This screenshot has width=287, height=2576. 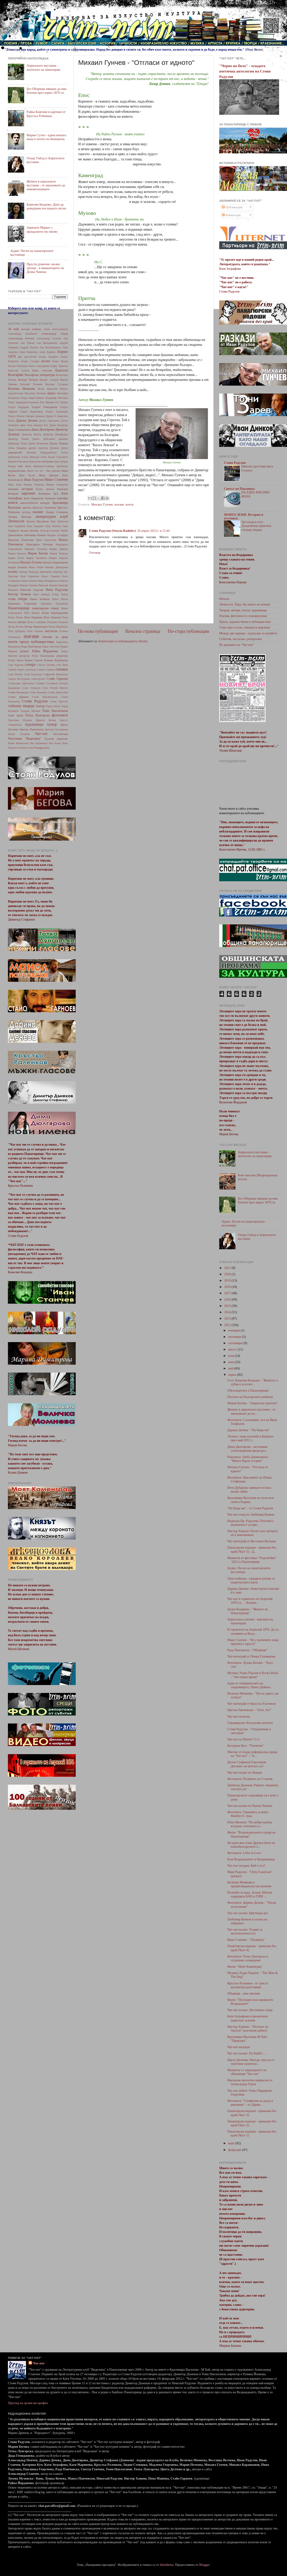 I want to click on Иван Радулов, so click(x=33, y=479).